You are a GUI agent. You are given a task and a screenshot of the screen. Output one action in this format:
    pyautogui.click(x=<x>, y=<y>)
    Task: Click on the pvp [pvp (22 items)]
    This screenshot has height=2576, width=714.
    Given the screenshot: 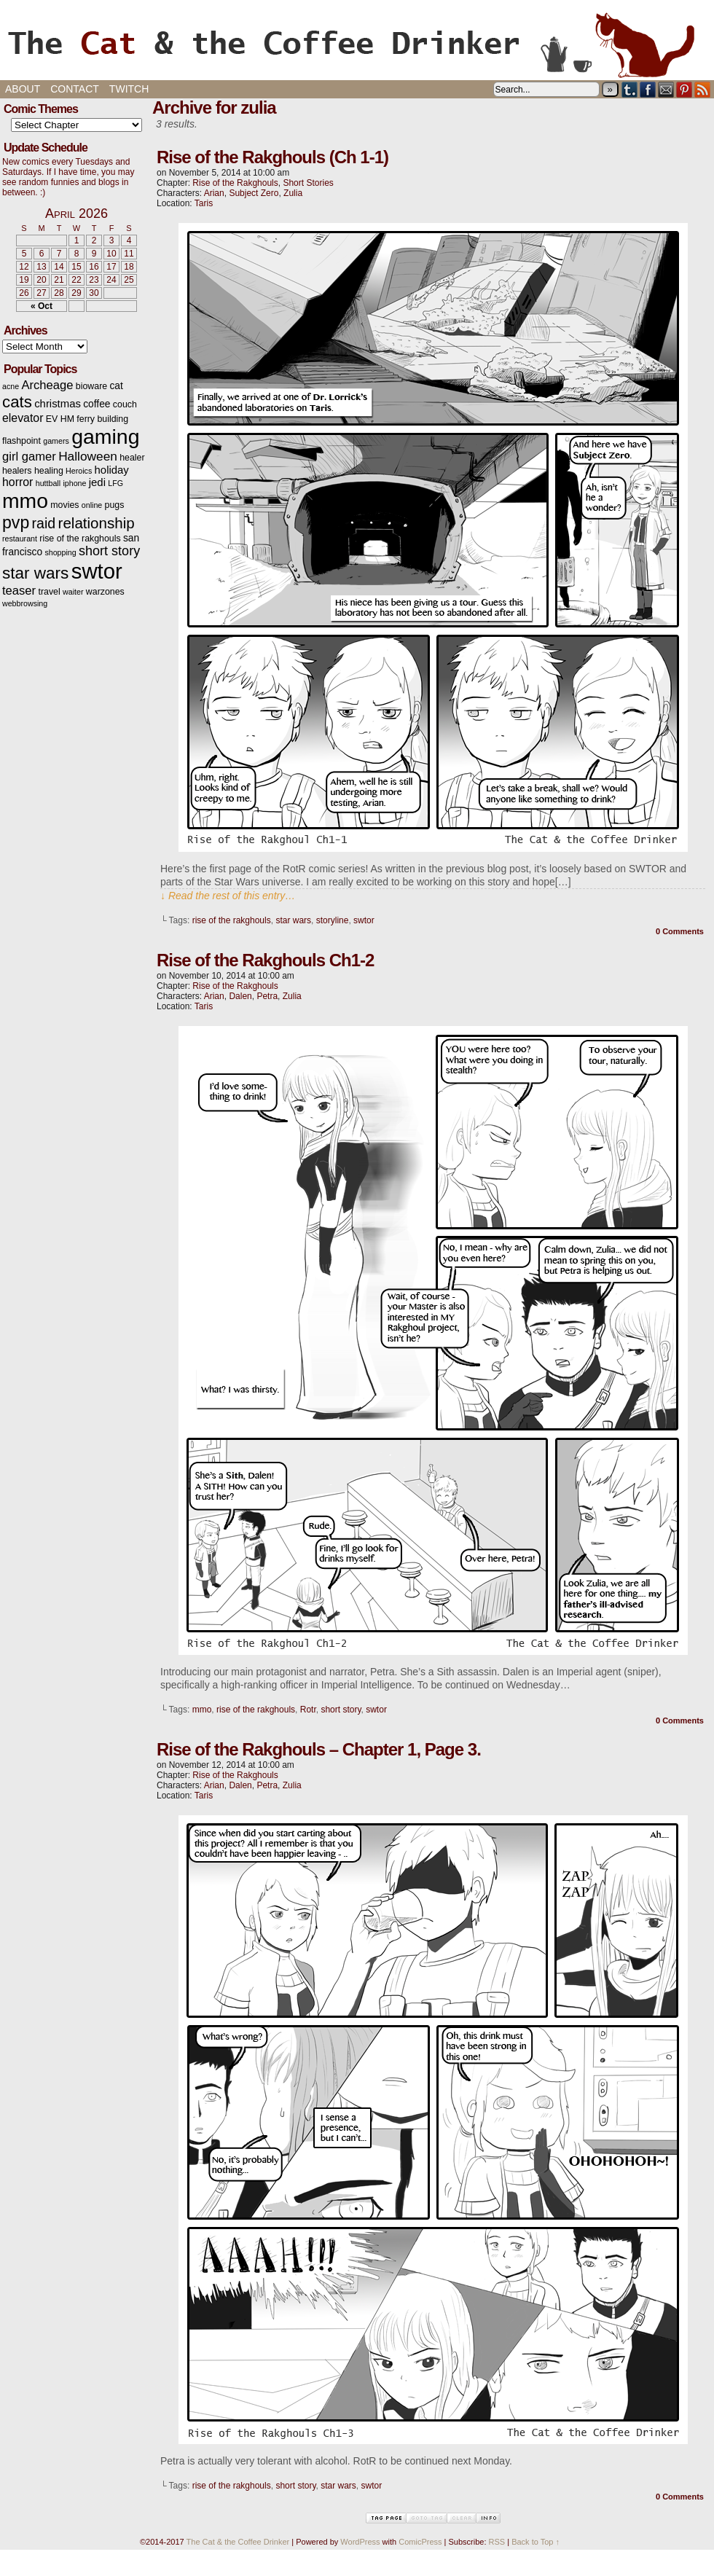 What is the action you would take?
    pyautogui.click(x=15, y=522)
    